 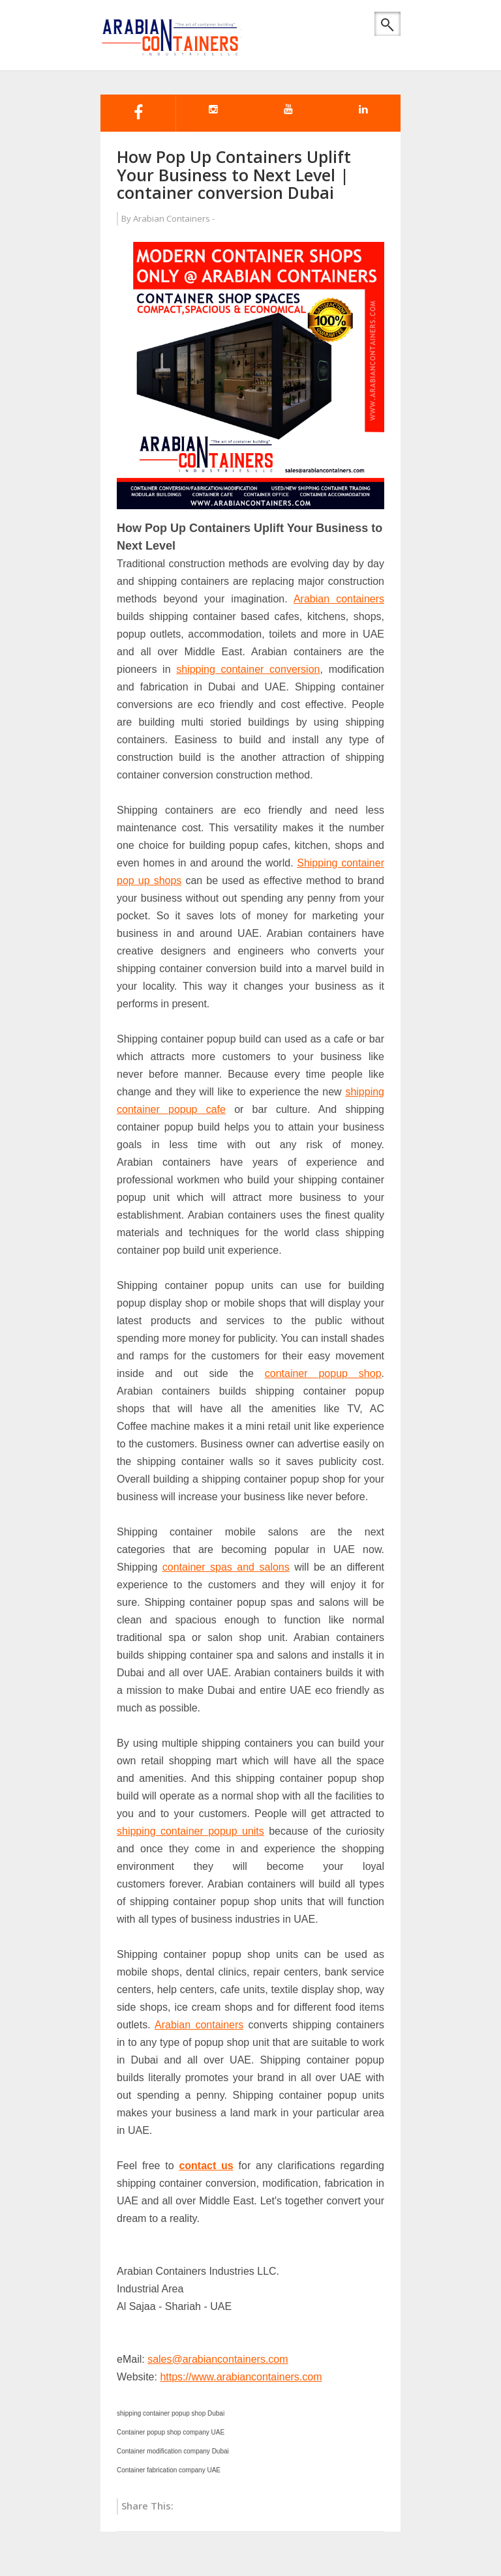 I want to click on Arabian containers, so click(x=339, y=598).